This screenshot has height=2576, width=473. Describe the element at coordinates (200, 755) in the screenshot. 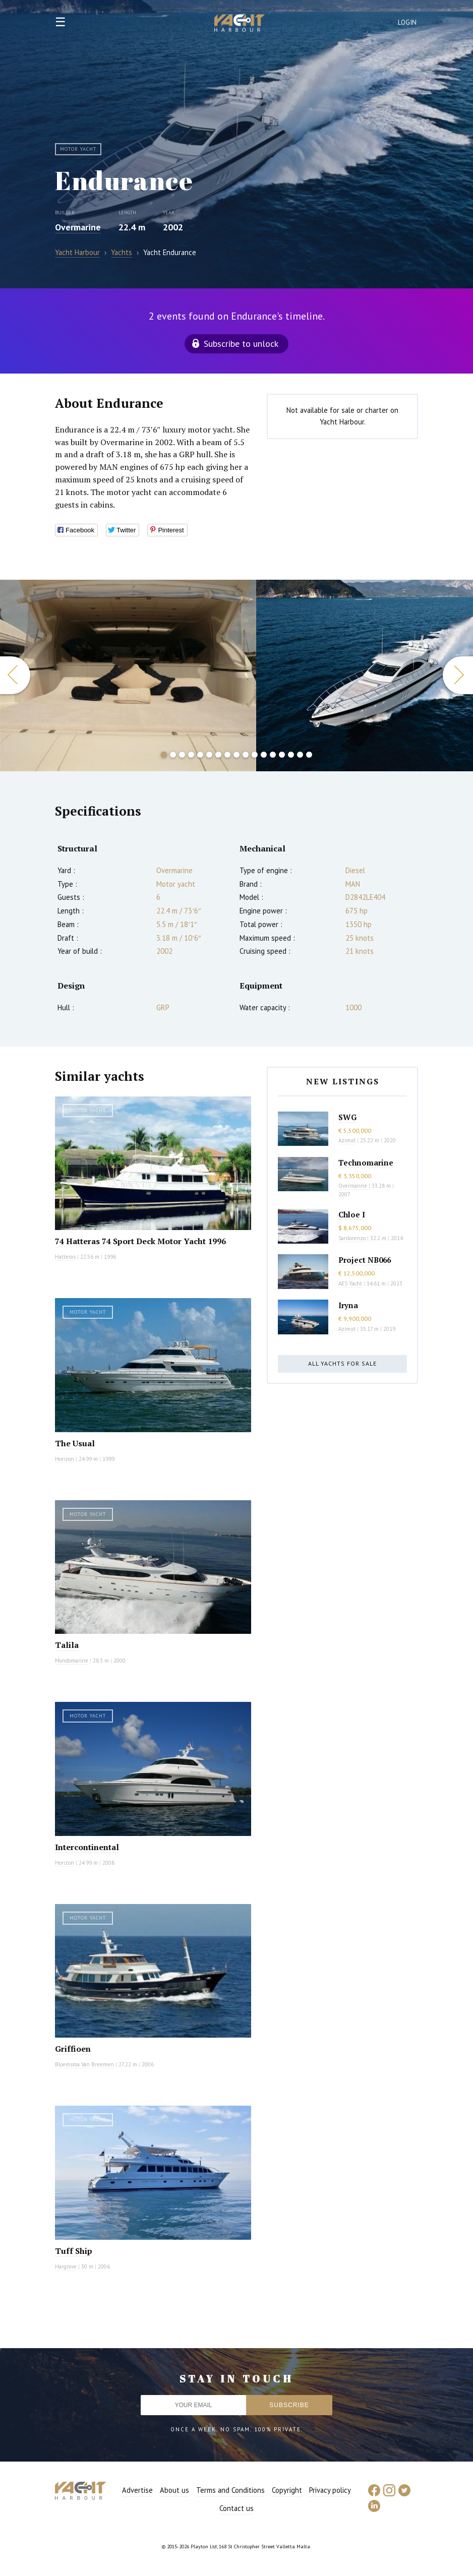

I see `5 [button]` at that location.